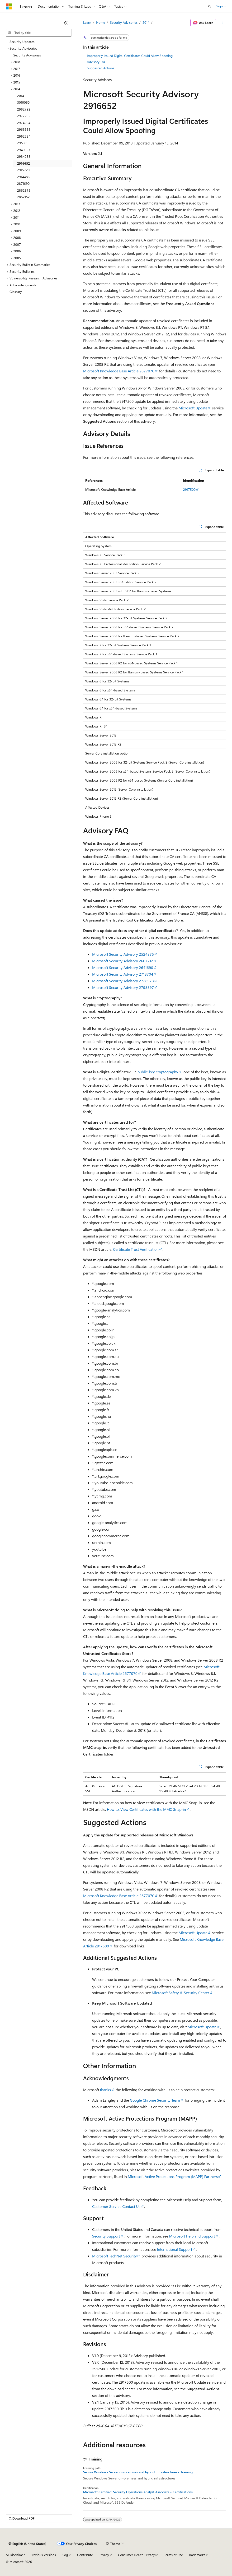  Describe the element at coordinates (23, 122) in the screenshot. I see `2974294 [treeitem]` at that location.